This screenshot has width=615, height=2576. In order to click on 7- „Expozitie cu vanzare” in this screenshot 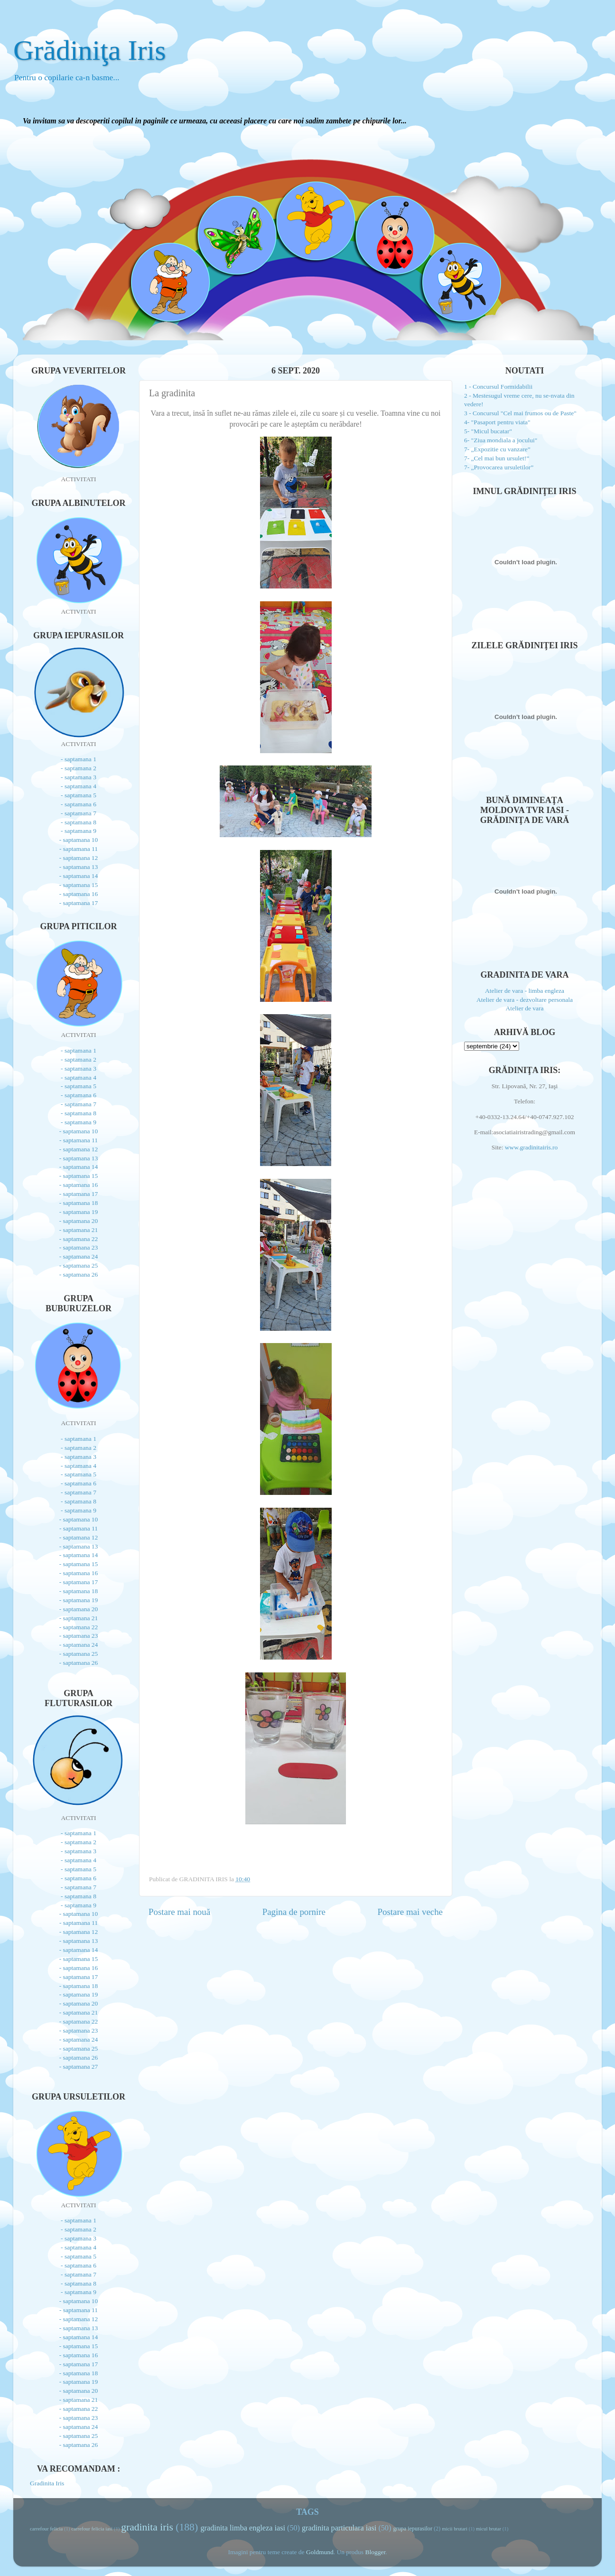, I will do `click(497, 449)`.